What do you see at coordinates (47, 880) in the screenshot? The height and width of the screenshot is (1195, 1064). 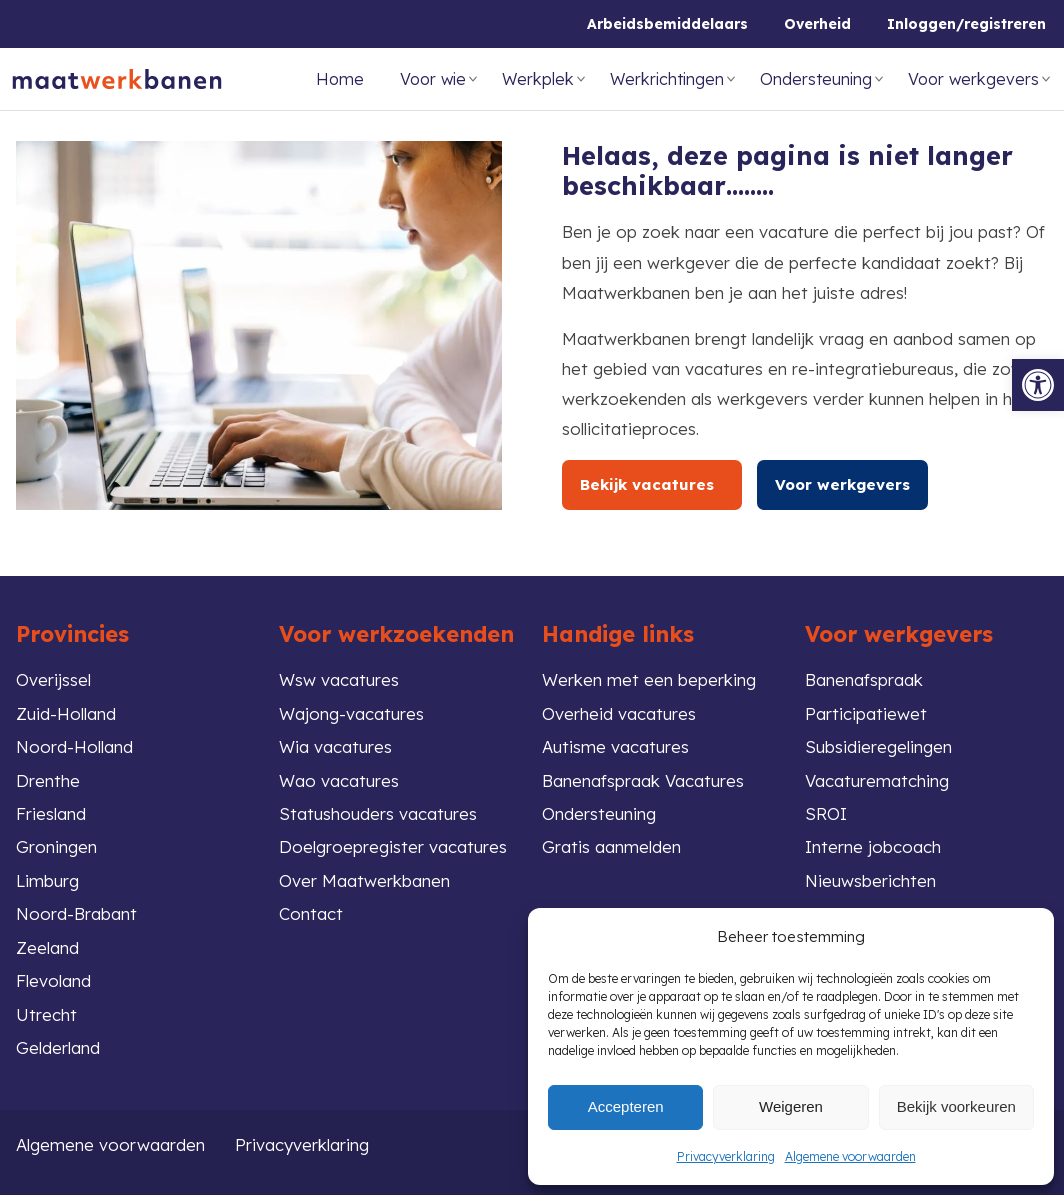 I see `Limburg [link]` at bounding box center [47, 880].